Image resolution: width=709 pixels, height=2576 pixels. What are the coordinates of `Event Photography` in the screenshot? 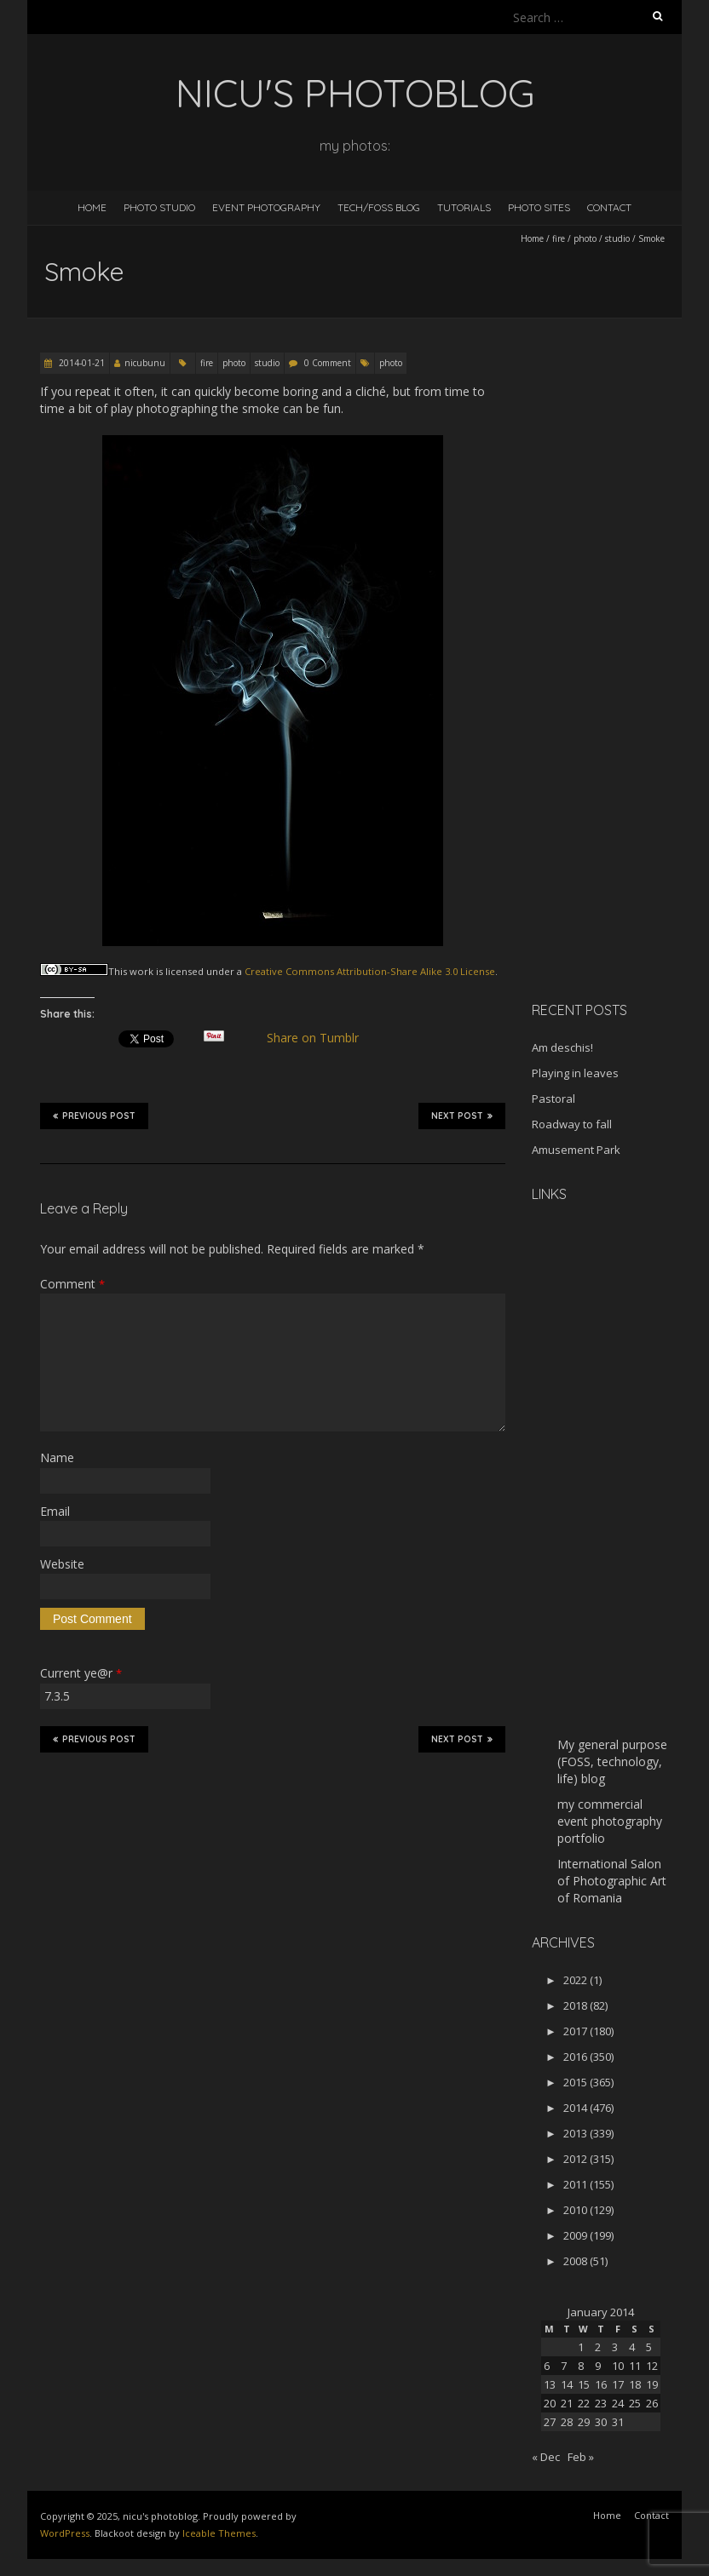 It's located at (266, 207).